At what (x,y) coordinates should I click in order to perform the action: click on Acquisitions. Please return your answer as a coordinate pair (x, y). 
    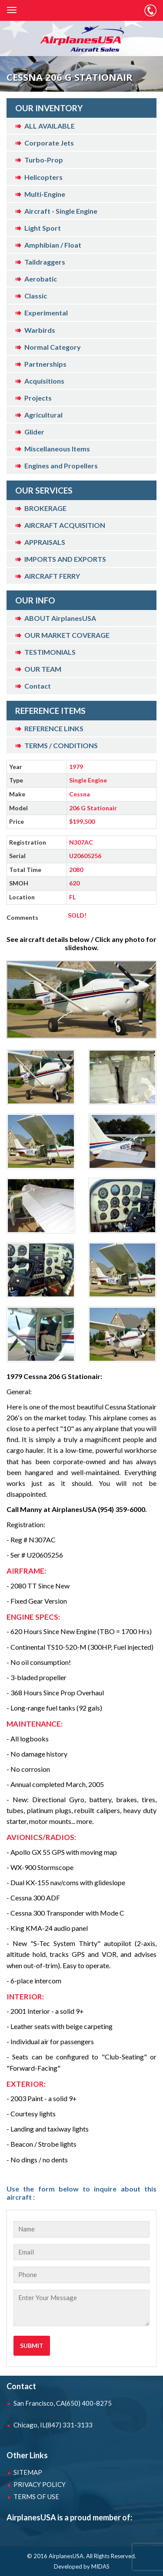
    Looking at the image, I should click on (44, 381).